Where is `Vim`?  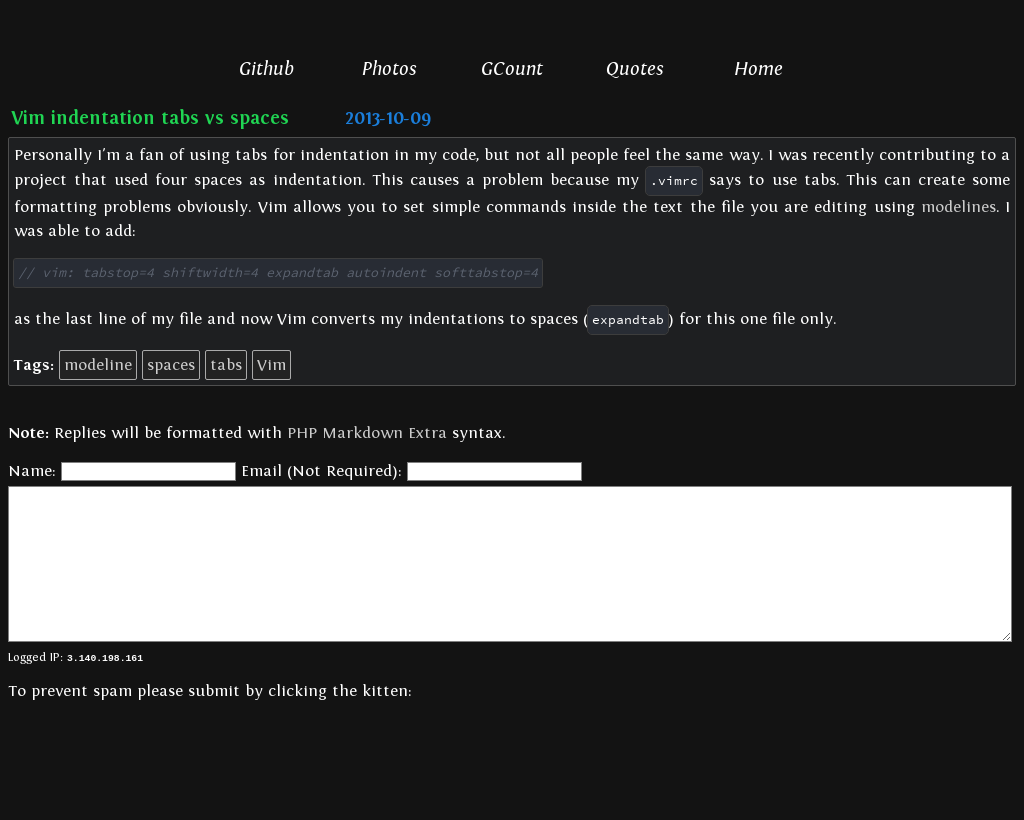
Vim is located at coordinates (271, 364).